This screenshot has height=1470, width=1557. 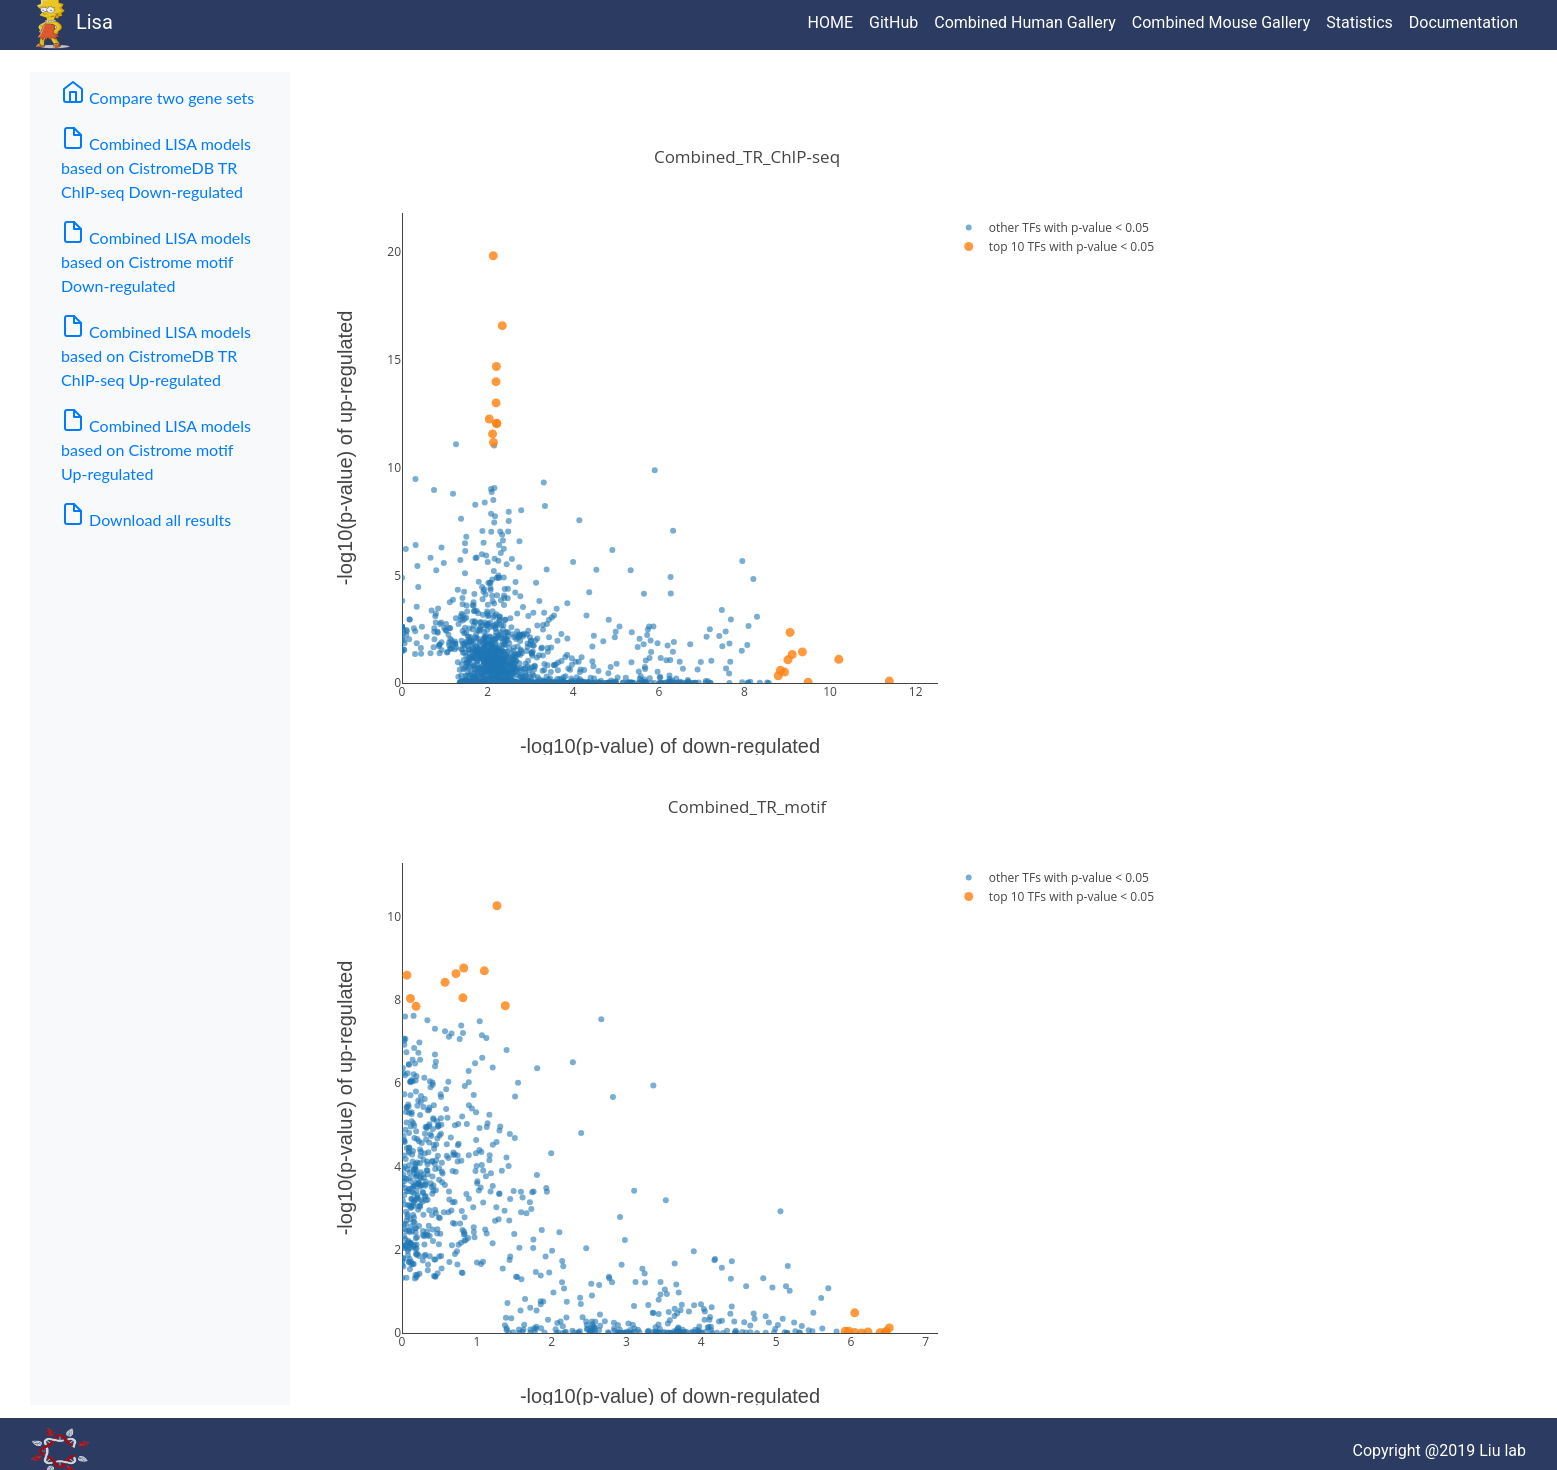 I want to click on Combined Mouse Gallery, so click(x=1221, y=22).